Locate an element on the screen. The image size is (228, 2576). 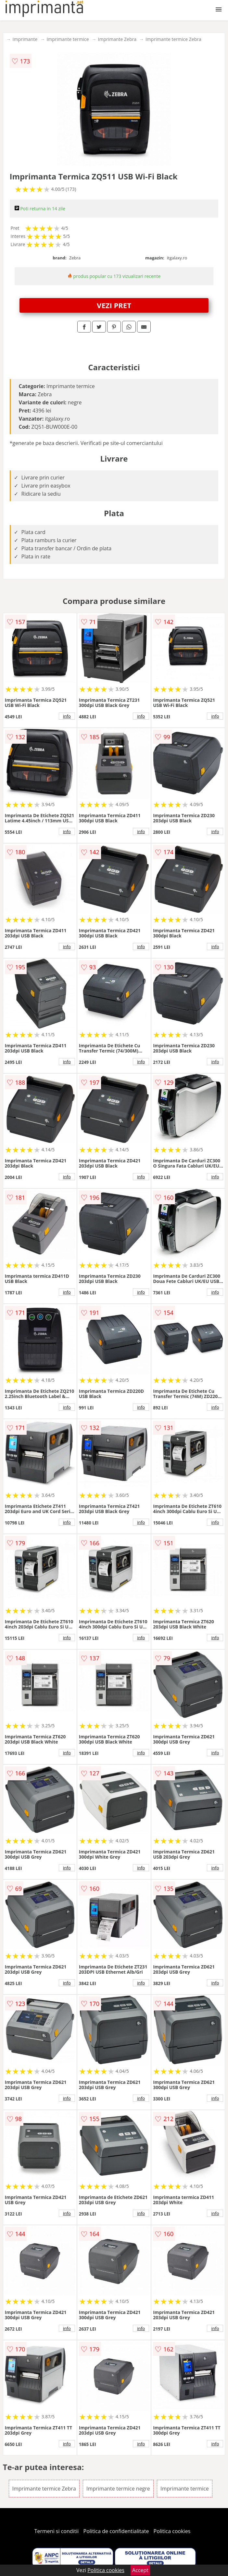
VEZI PRET is located at coordinates (114, 305).